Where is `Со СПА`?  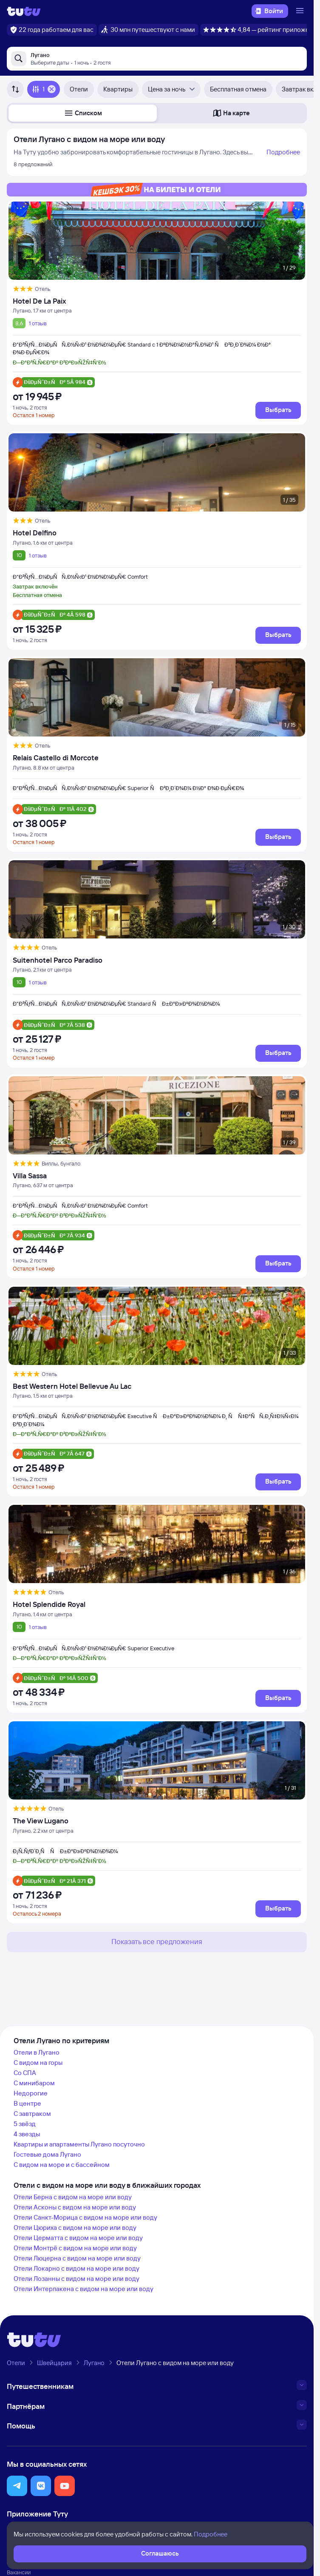
Со СПА is located at coordinates (25, 2073).